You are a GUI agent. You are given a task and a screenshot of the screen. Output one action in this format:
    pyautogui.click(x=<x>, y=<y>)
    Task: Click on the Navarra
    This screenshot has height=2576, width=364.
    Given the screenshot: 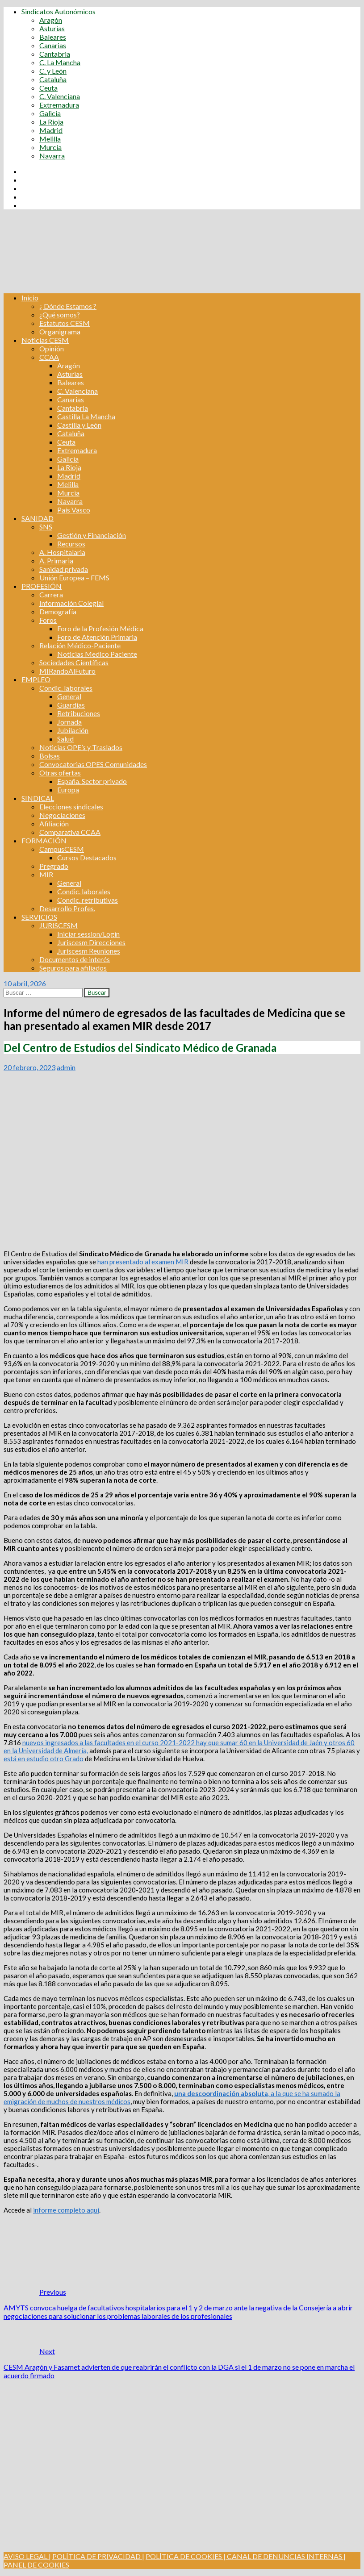 What is the action you would take?
    pyautogui.click(x=52, y=155)
    